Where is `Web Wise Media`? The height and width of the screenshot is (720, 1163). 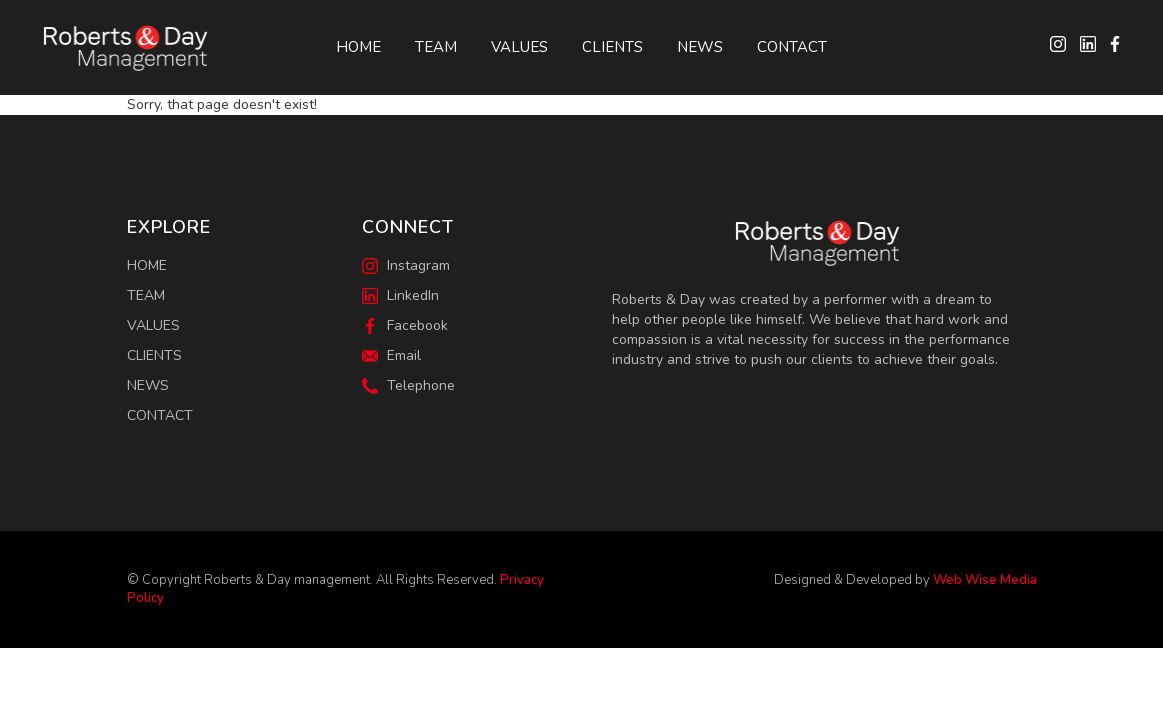 Web Wise Media is located at coordinates (985, 580).